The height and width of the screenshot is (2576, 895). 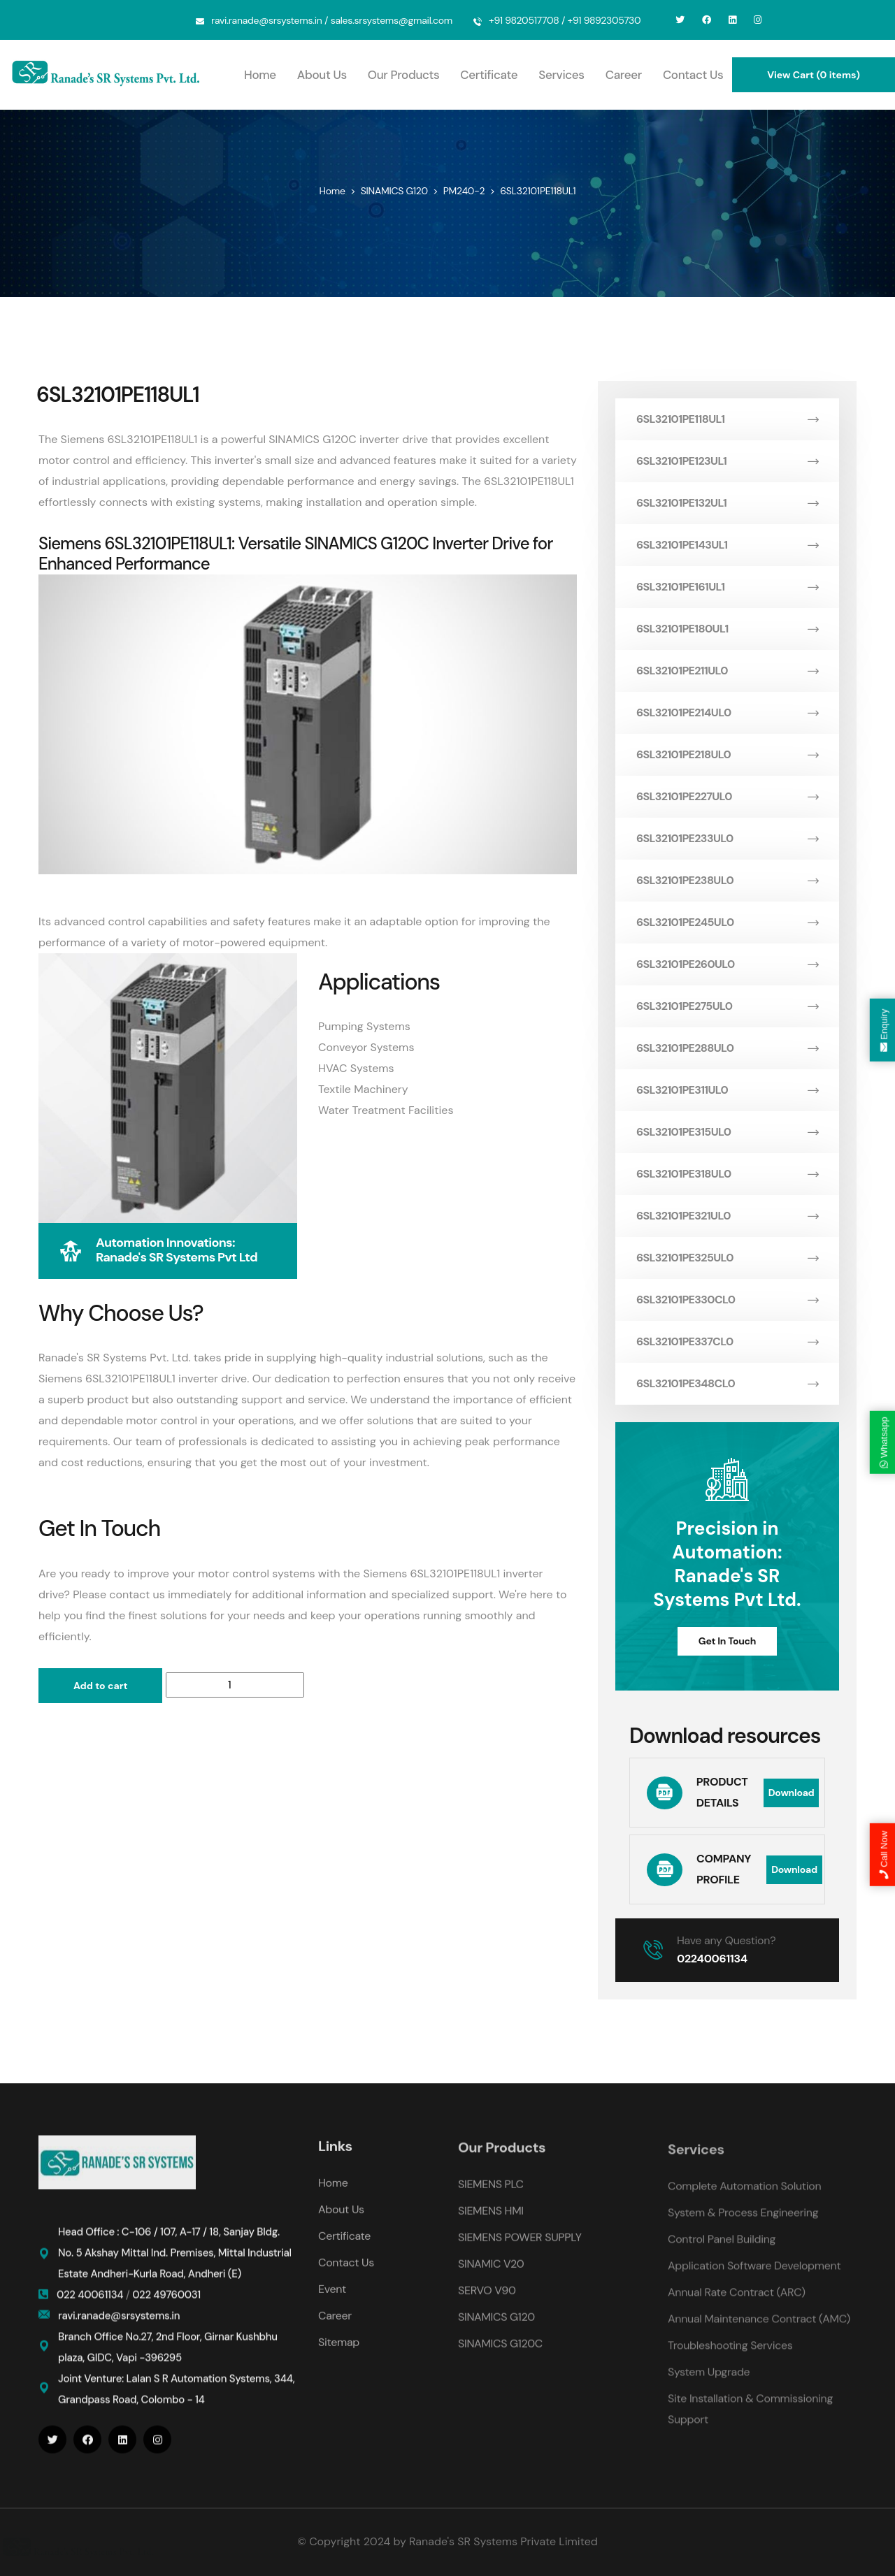 What do you see at coordinates (524, 20) in the screenshot?
I see `+91 9820517708` at bounding box center [524, 20].